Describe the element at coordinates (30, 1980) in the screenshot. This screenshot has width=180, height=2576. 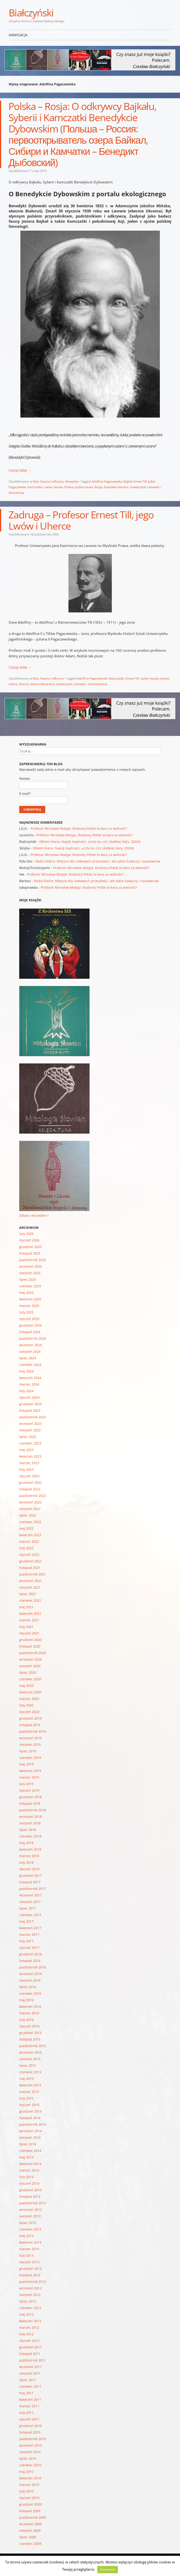
I see `sierpień 2016` at that location.